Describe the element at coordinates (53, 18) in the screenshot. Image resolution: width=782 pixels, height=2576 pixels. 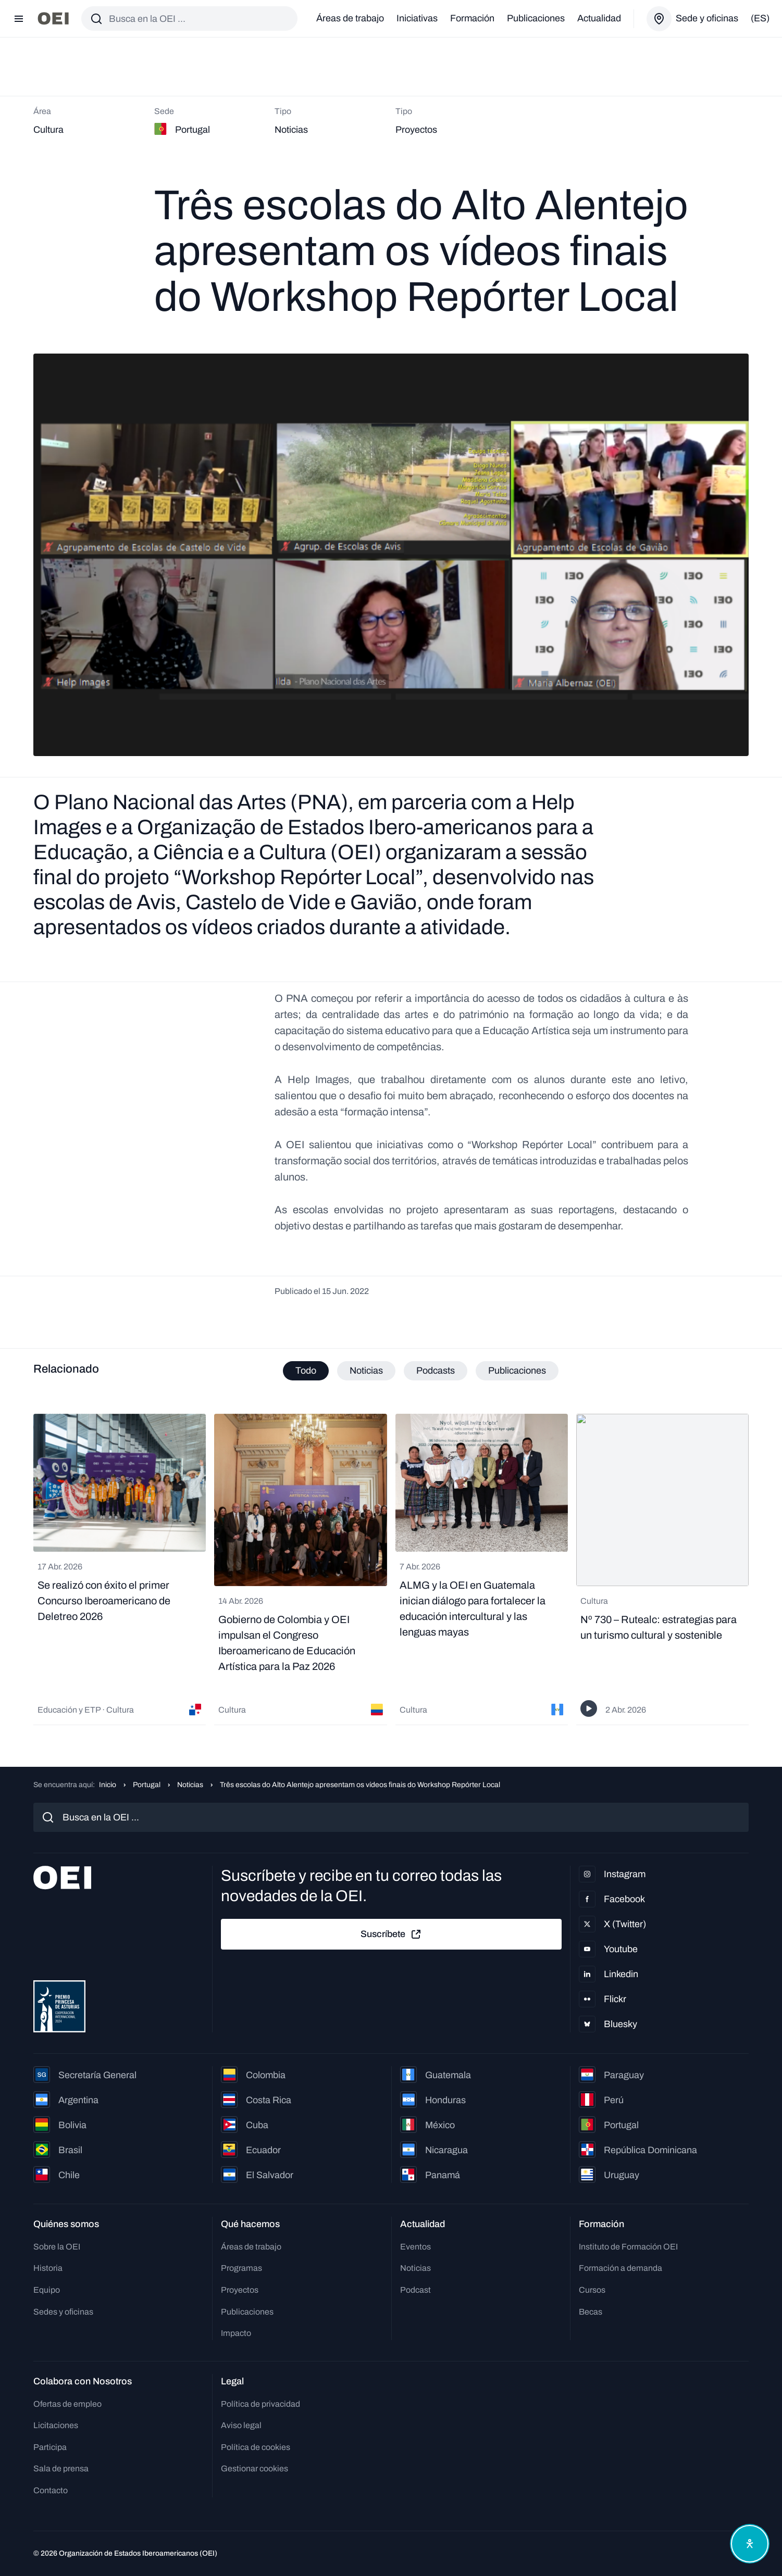
I see `[Ir a la página principal]` at that location.